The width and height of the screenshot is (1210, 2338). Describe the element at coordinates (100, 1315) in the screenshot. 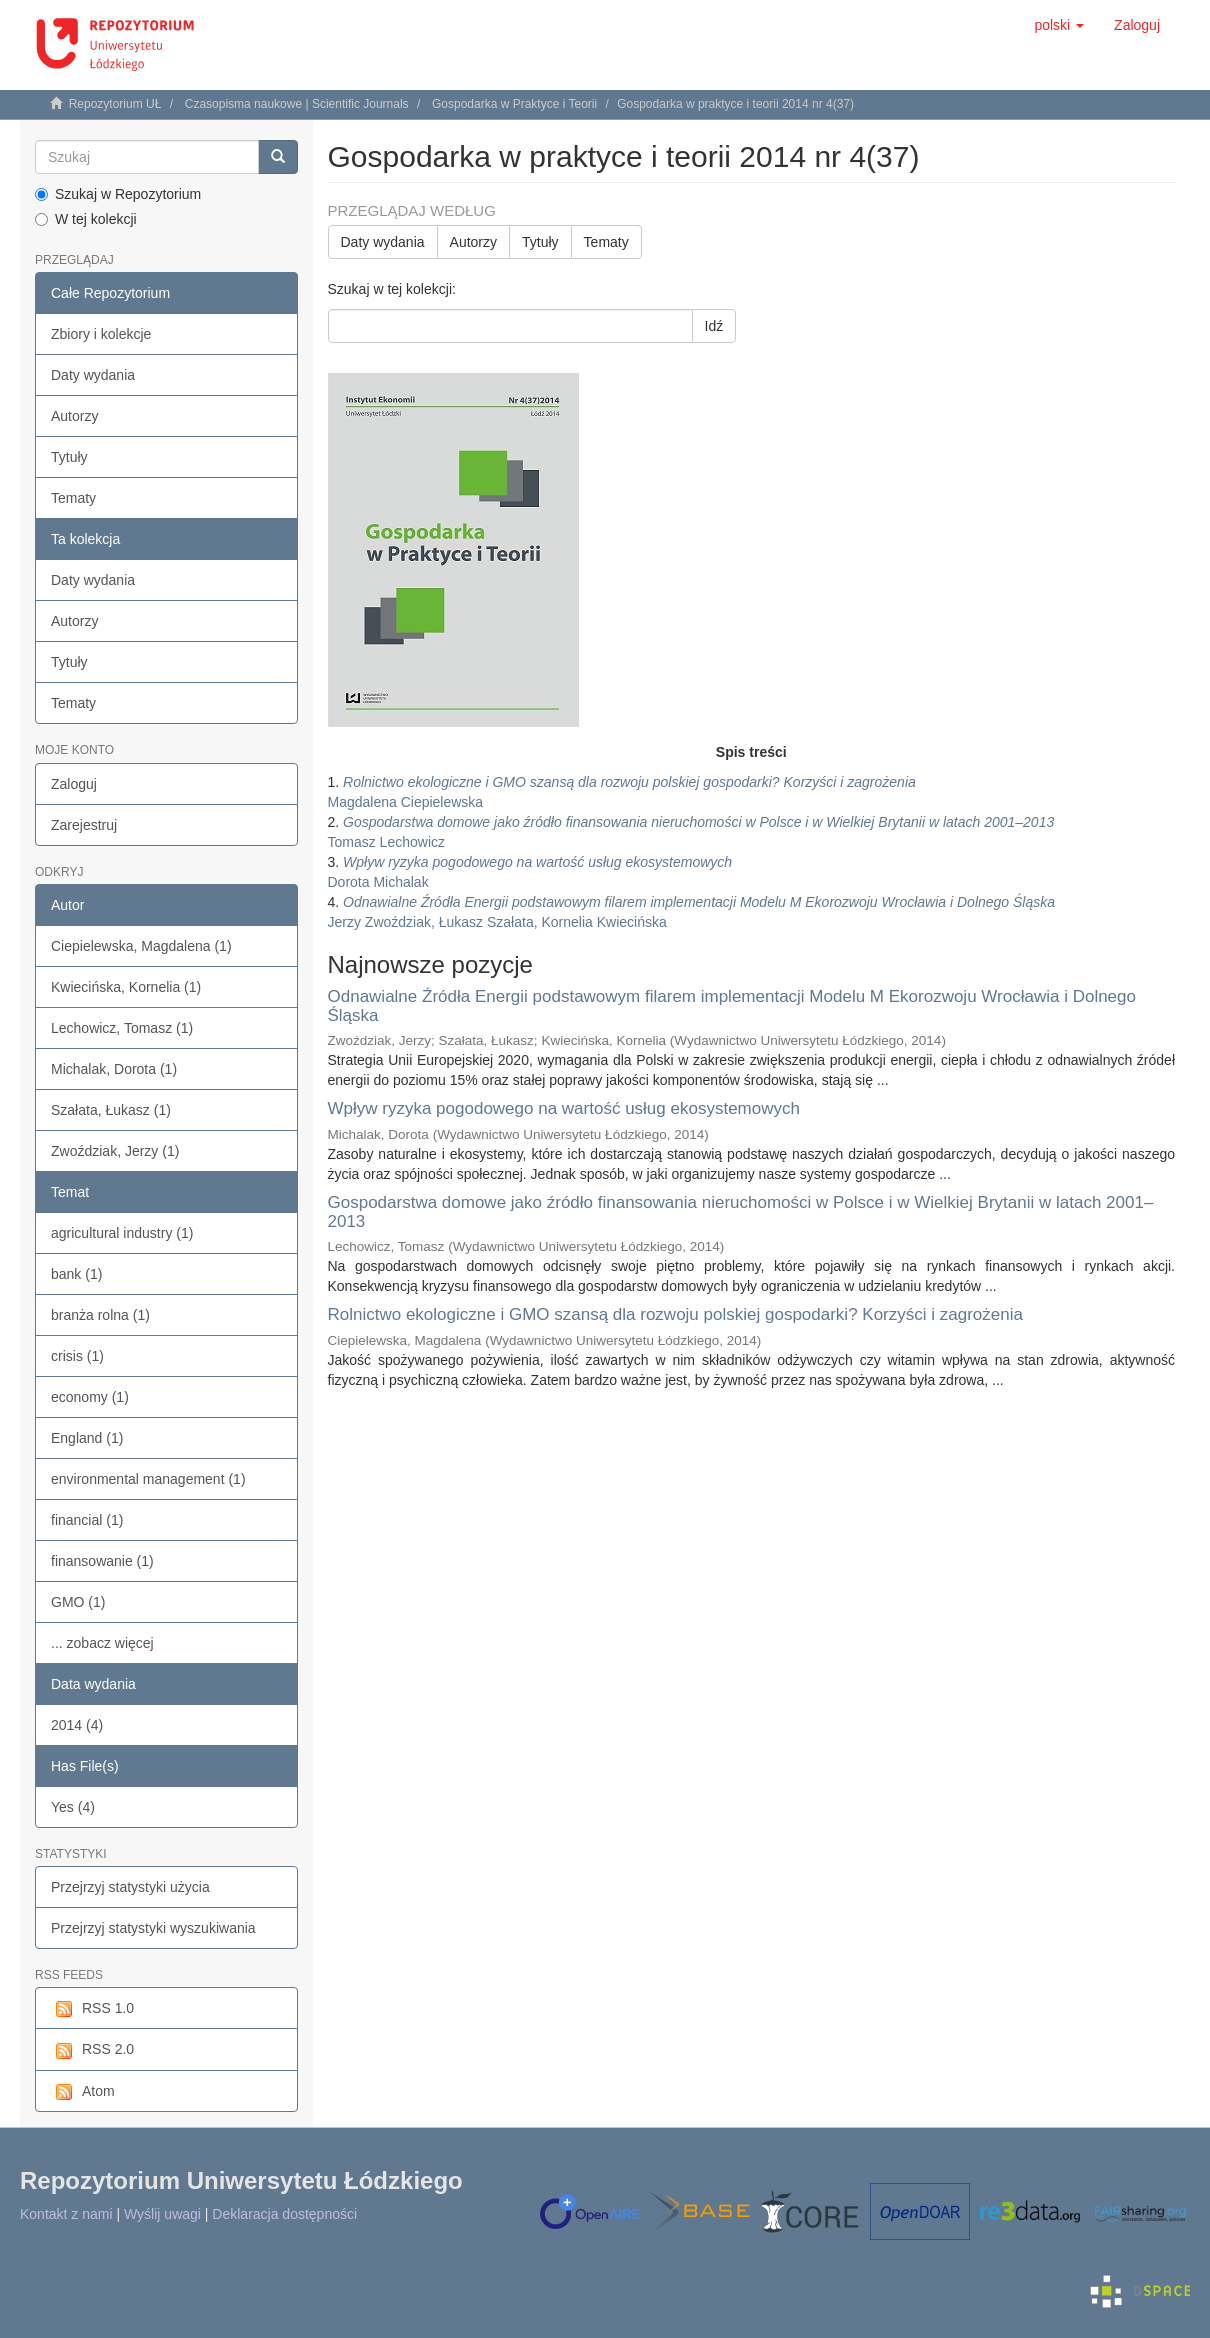

I see `branża rolna (1)` at that location.